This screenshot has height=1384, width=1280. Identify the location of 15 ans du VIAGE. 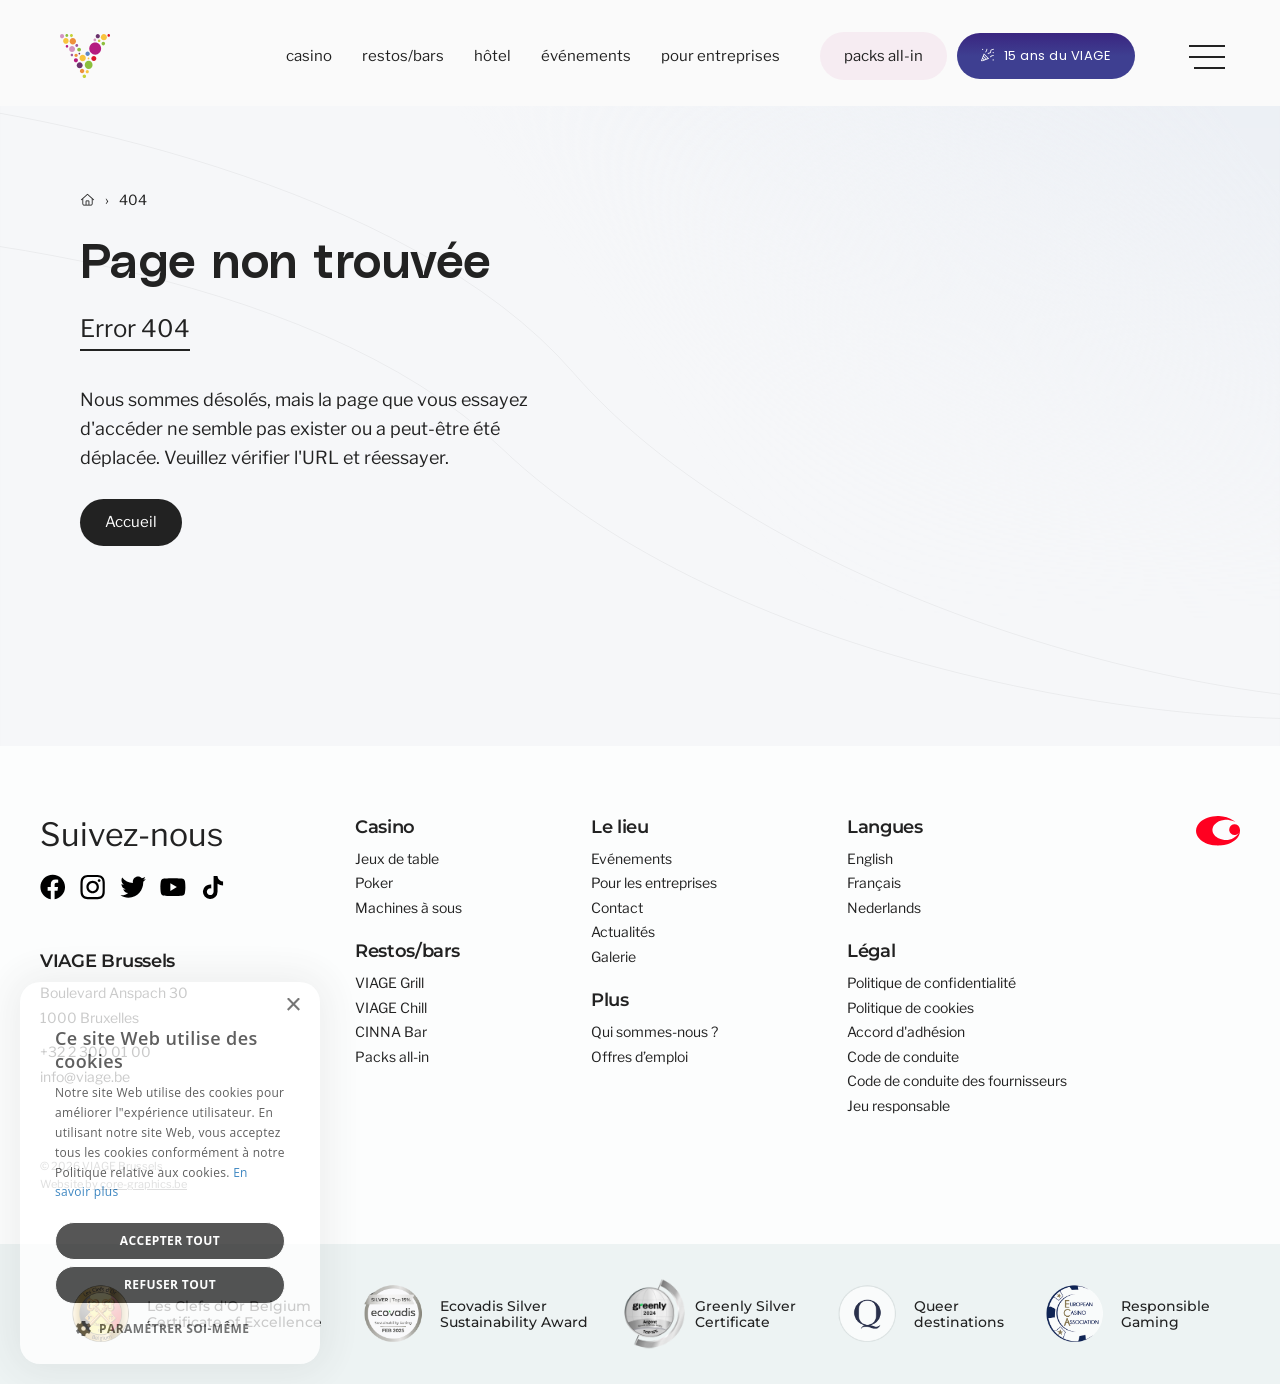
(1046, 55).